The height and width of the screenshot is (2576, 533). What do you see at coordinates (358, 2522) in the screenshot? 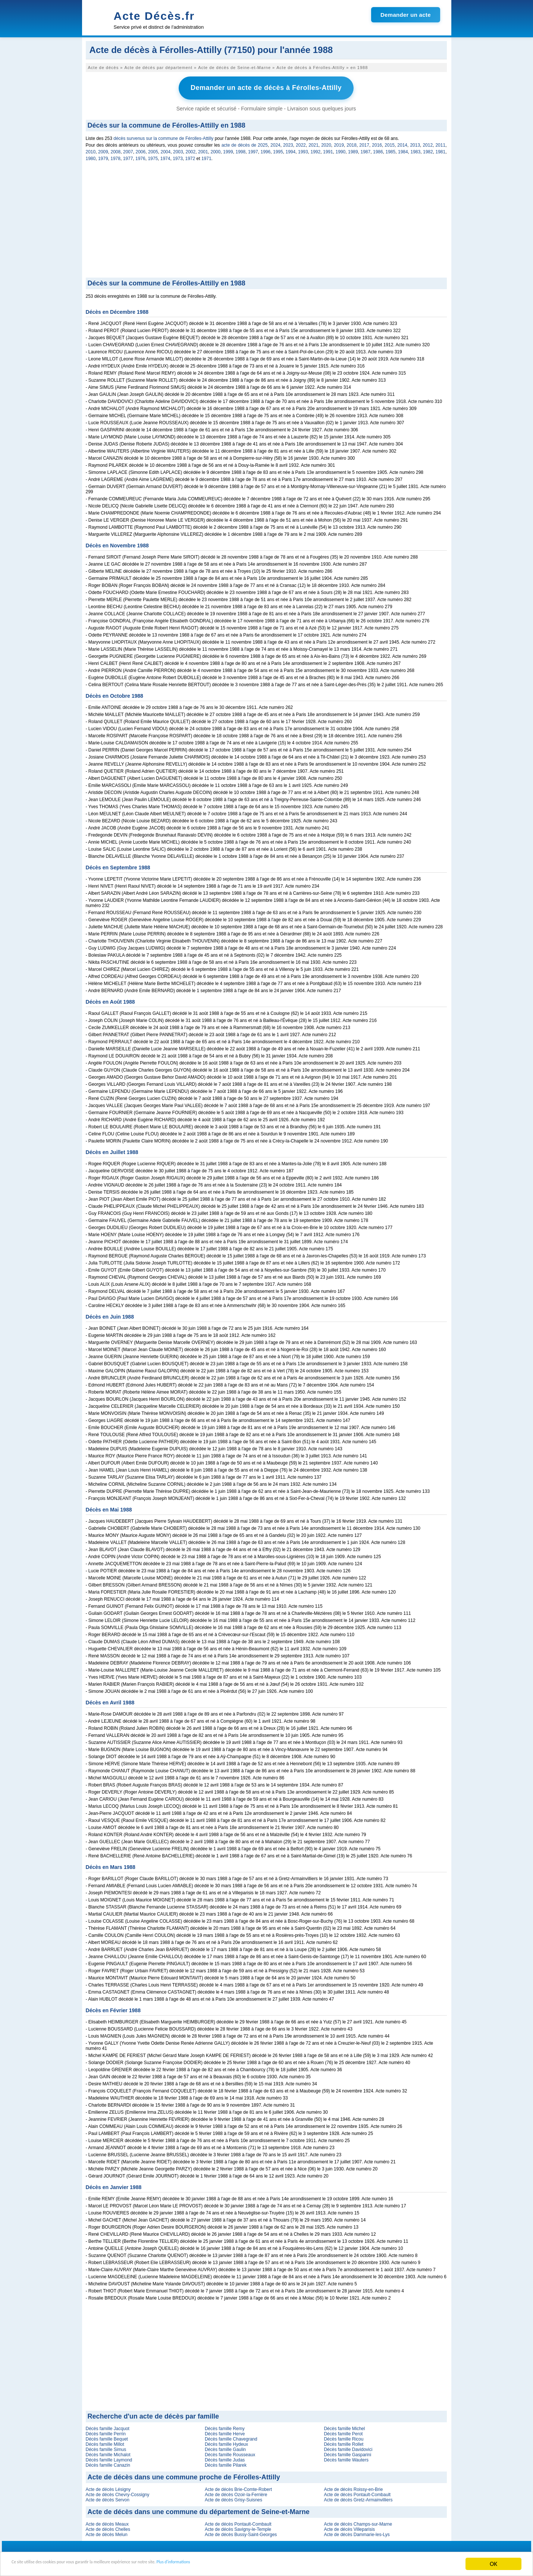
I see `Acte de décès Champs-sur-Marne` at bounding box center [358, 2522].